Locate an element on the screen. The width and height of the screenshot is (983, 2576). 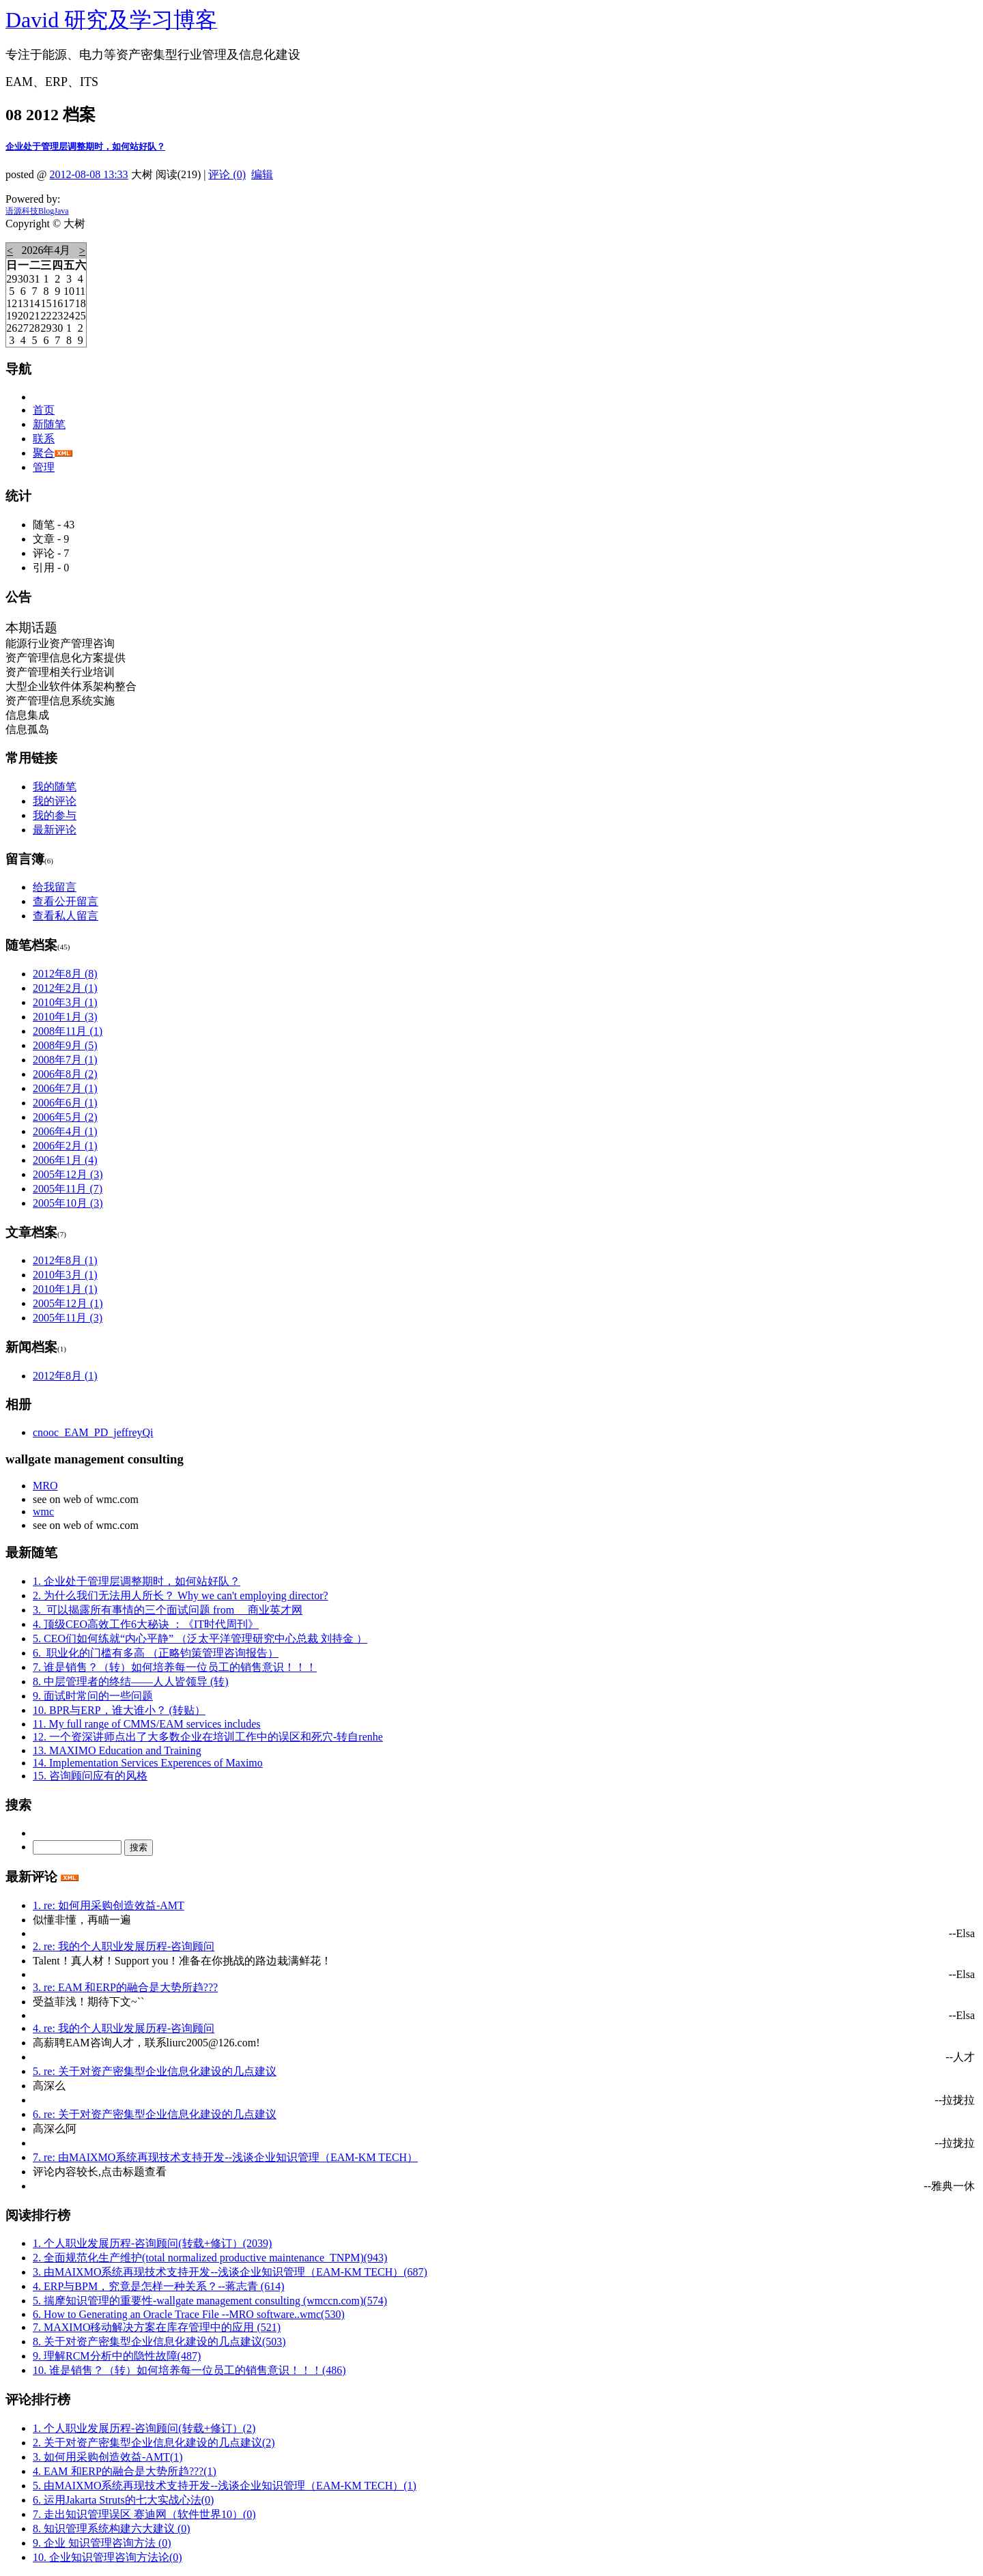
2. 全面规范化生产维护(total normalized productive maintenance_TNPM)(943) is located at coordinates (210, 2257).